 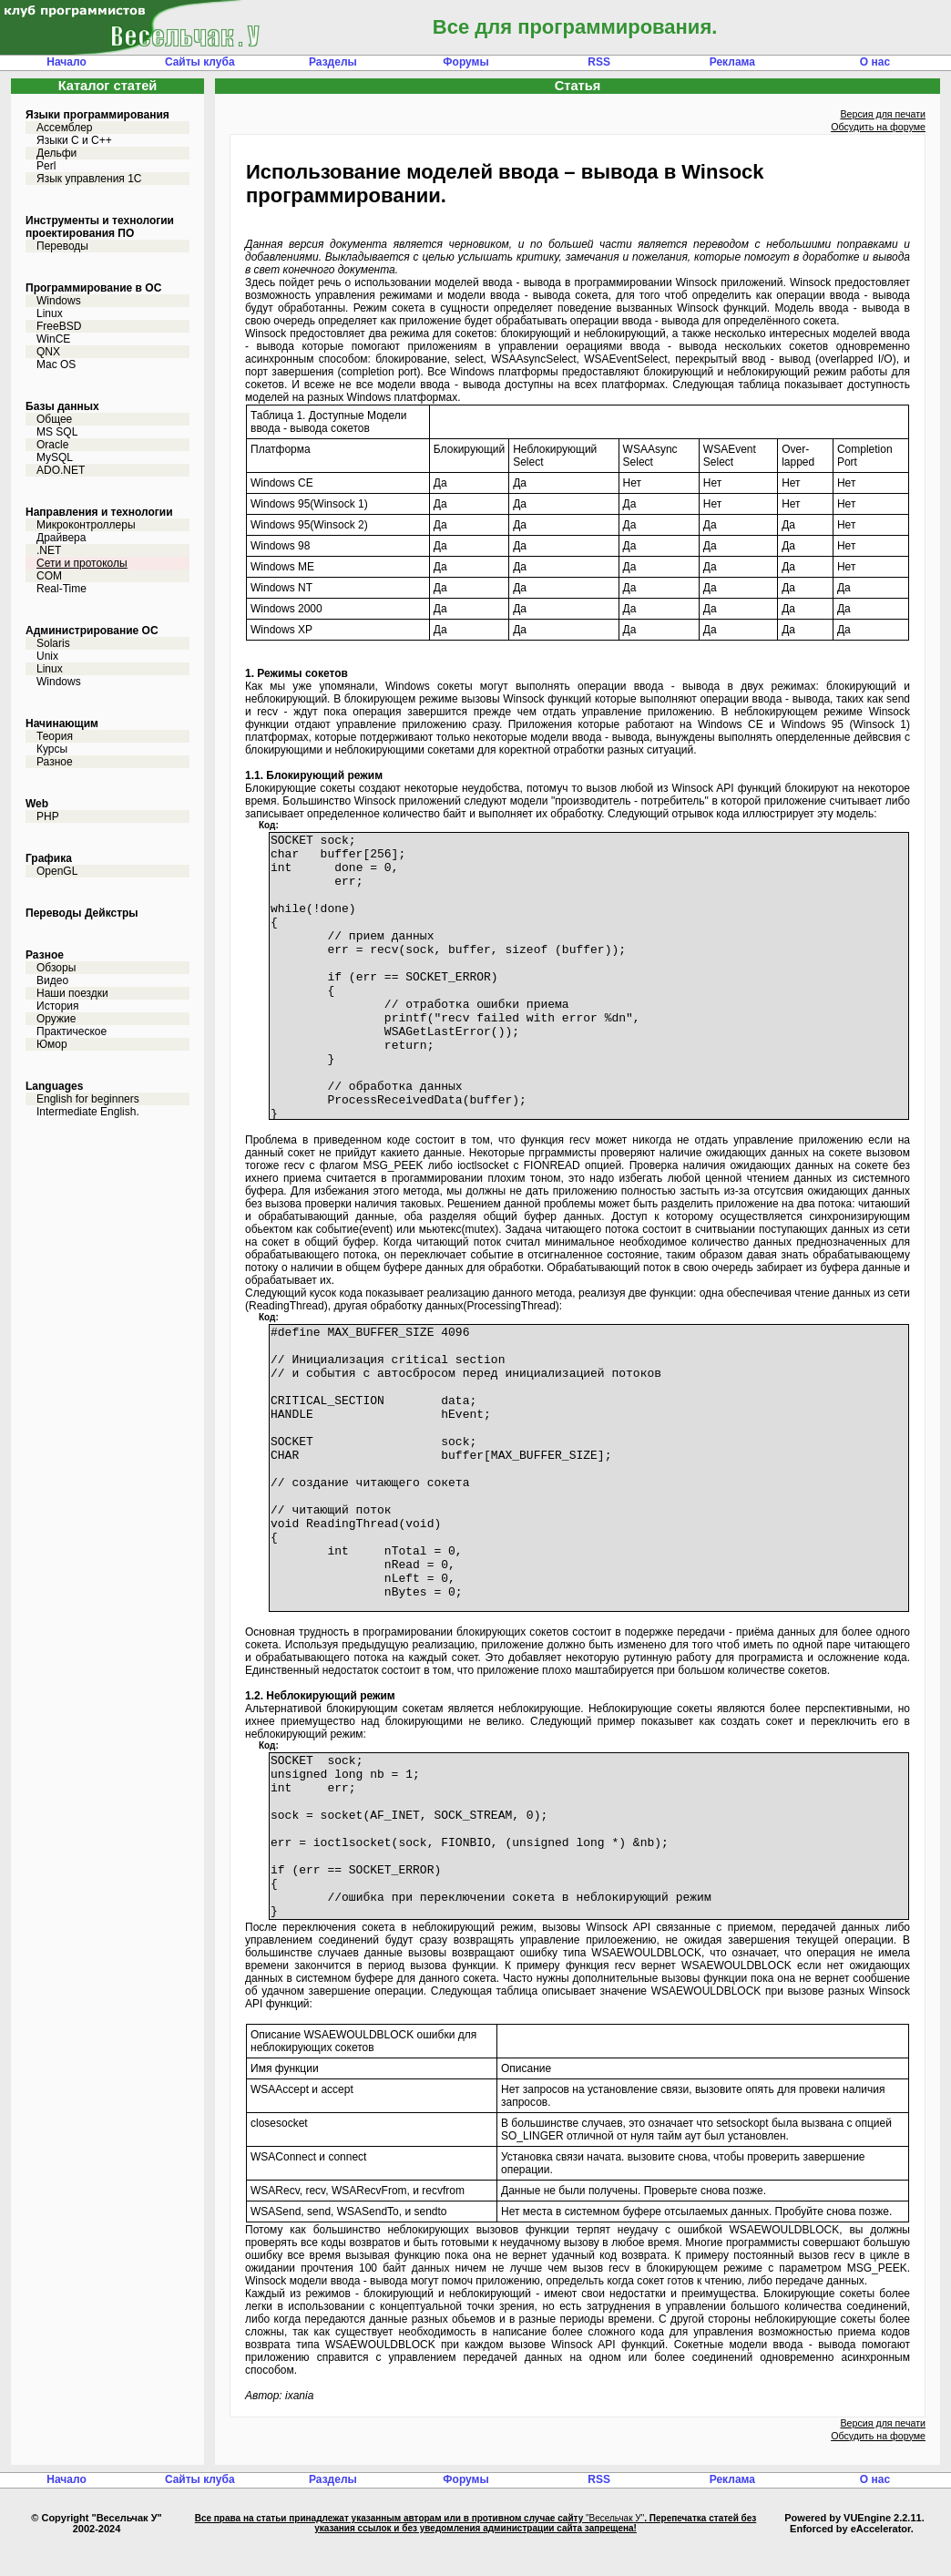 What do you see at coordinates (48, 351) in the screenshot?
I see `QNX` at bounding box center [48, 351].